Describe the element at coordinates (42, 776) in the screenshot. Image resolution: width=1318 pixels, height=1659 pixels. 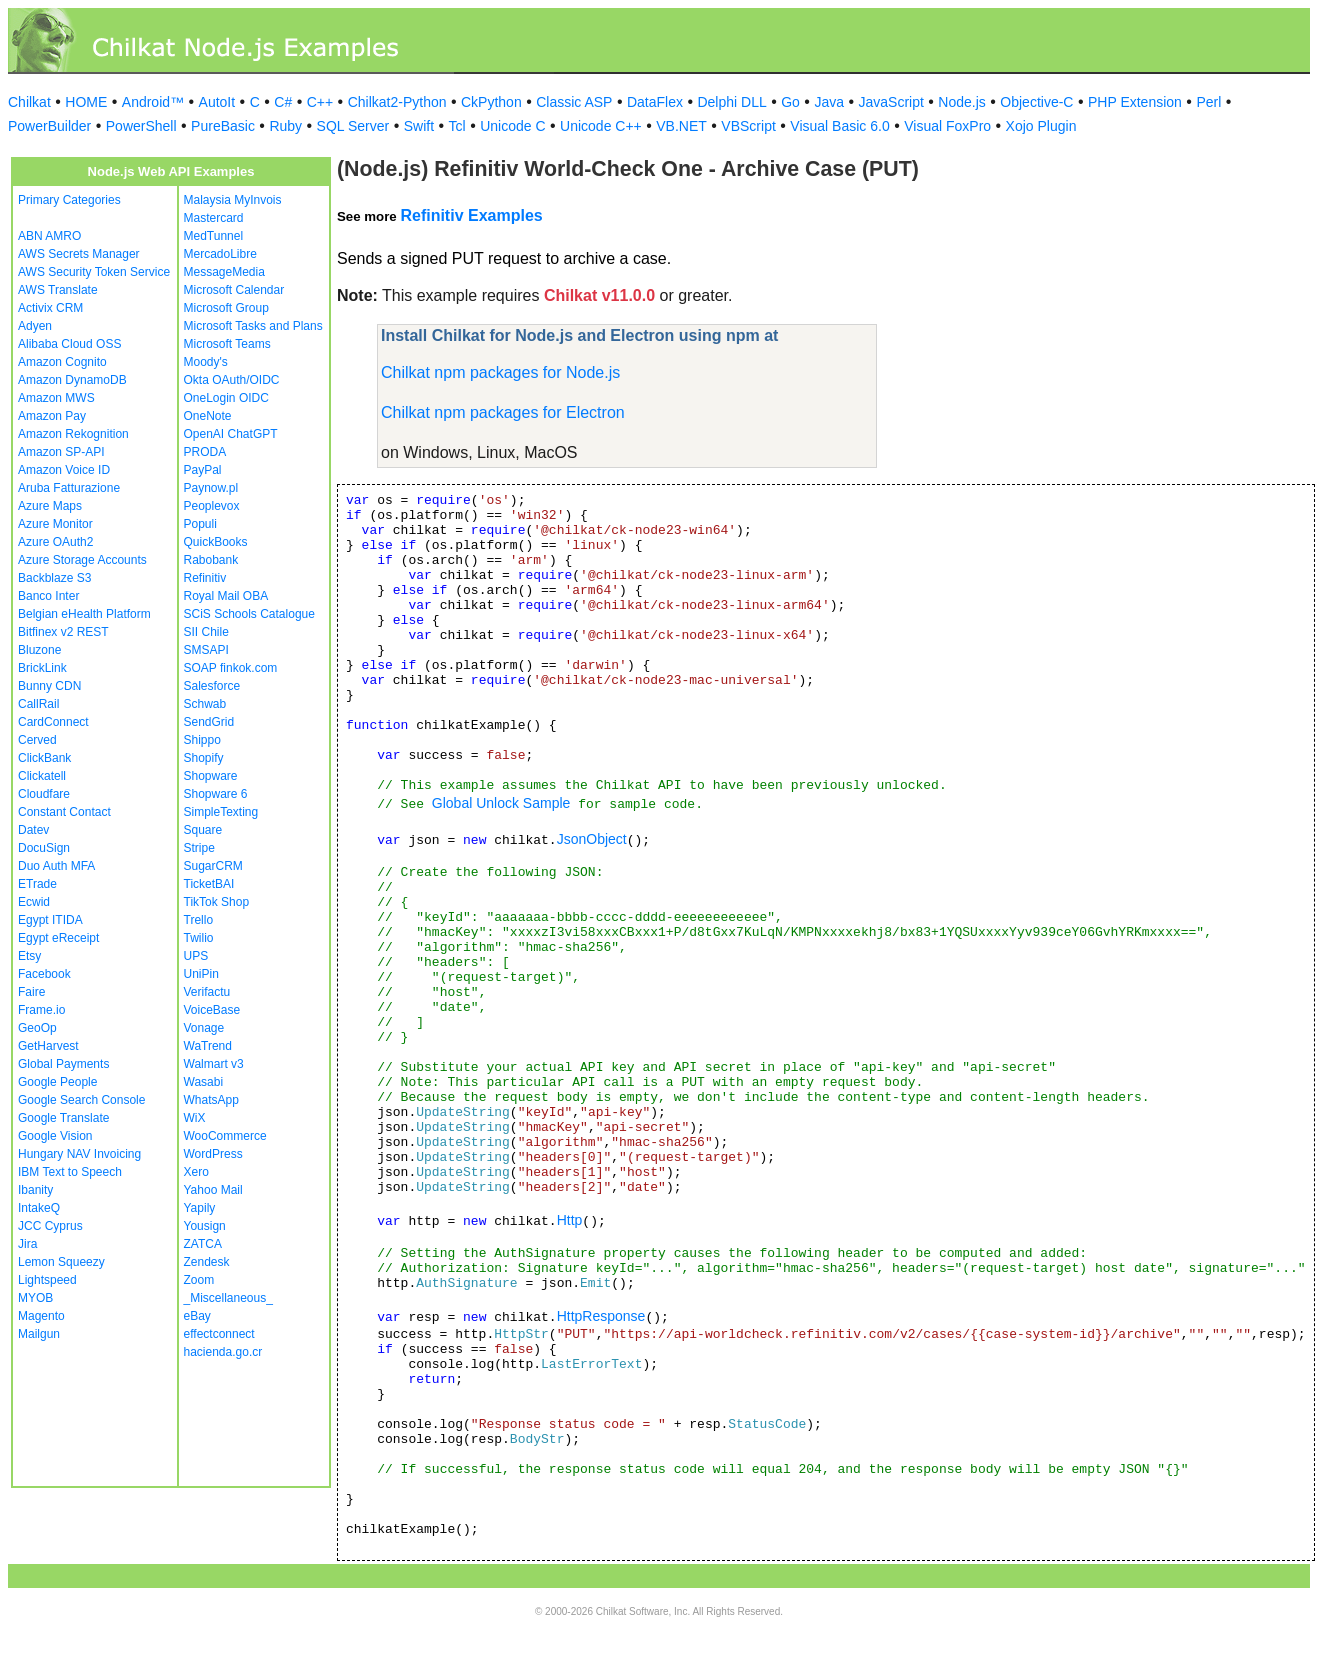
I see `Clickatell` at that location.